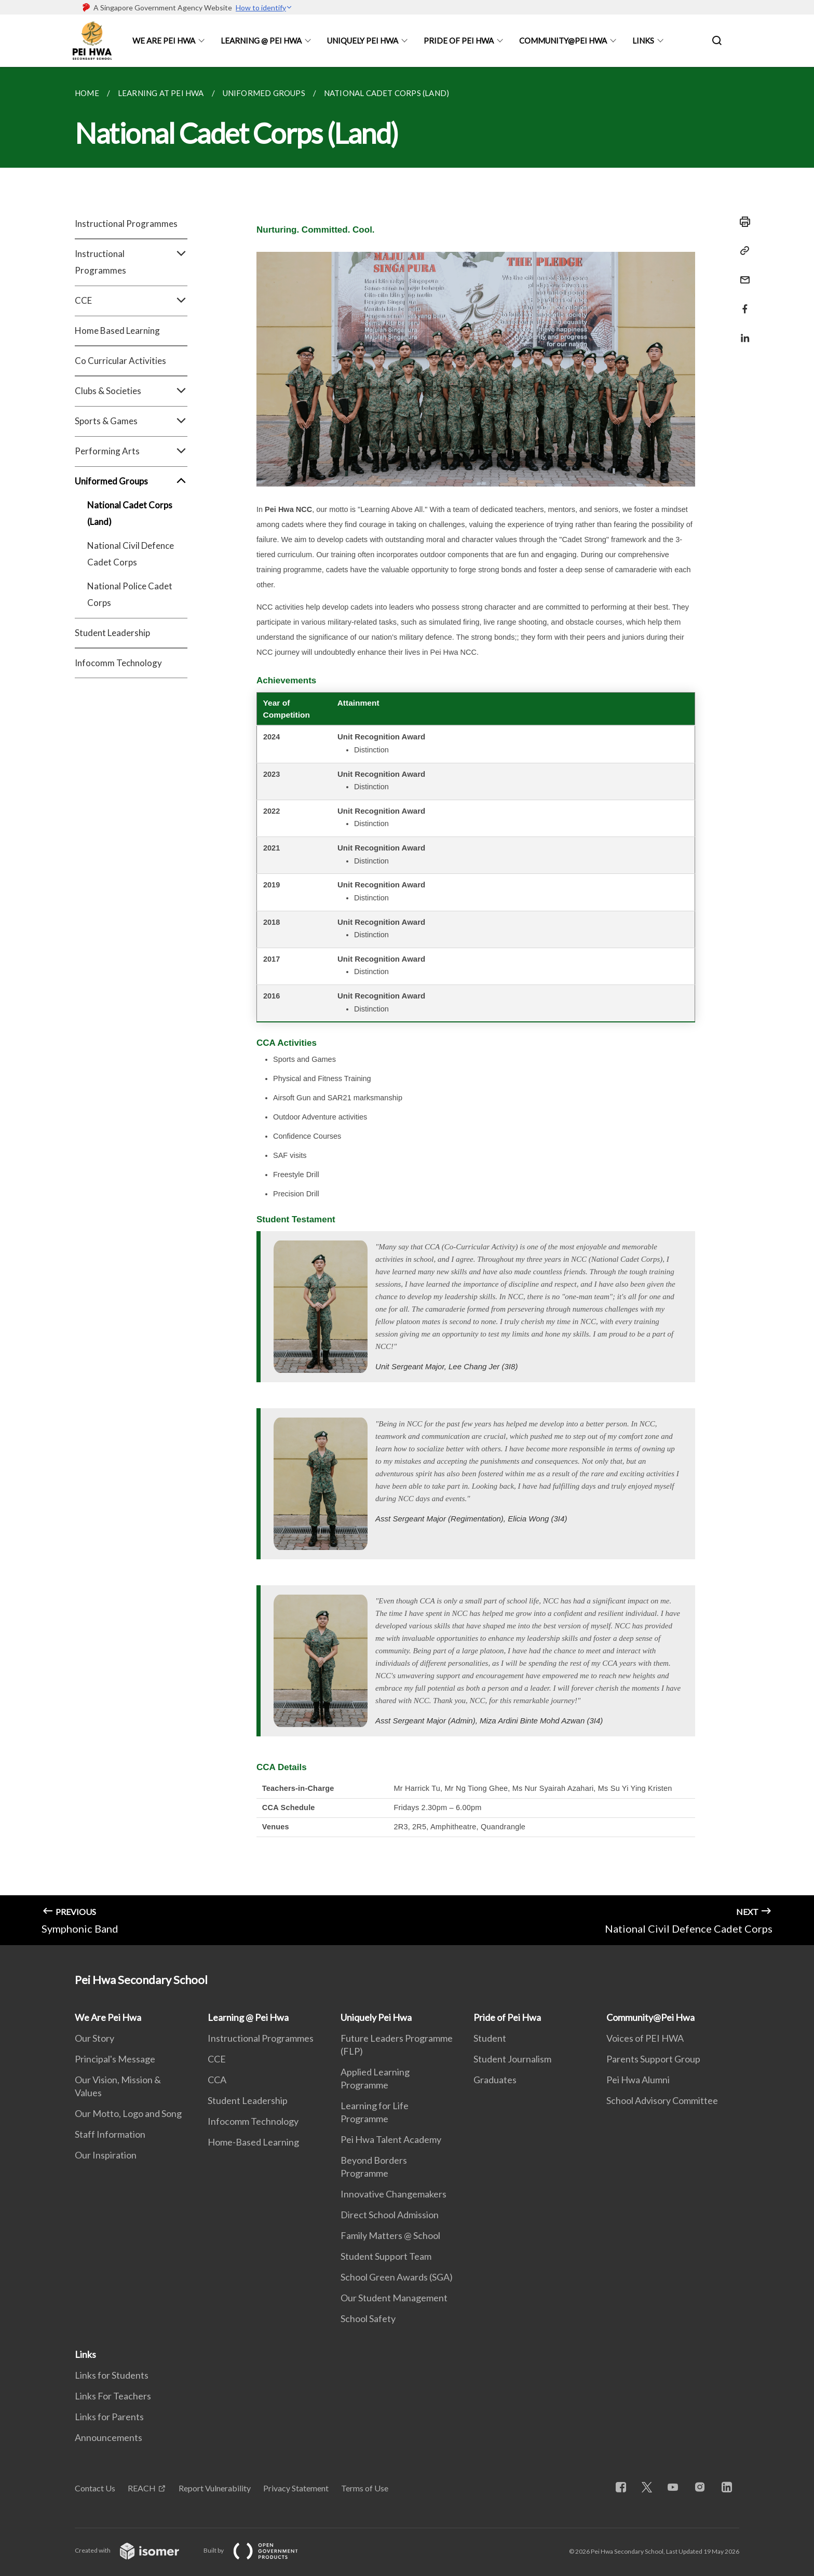 The width and height of the screenshot is (814, 2576). I want to click on Contact Us, so click(95, 2488).